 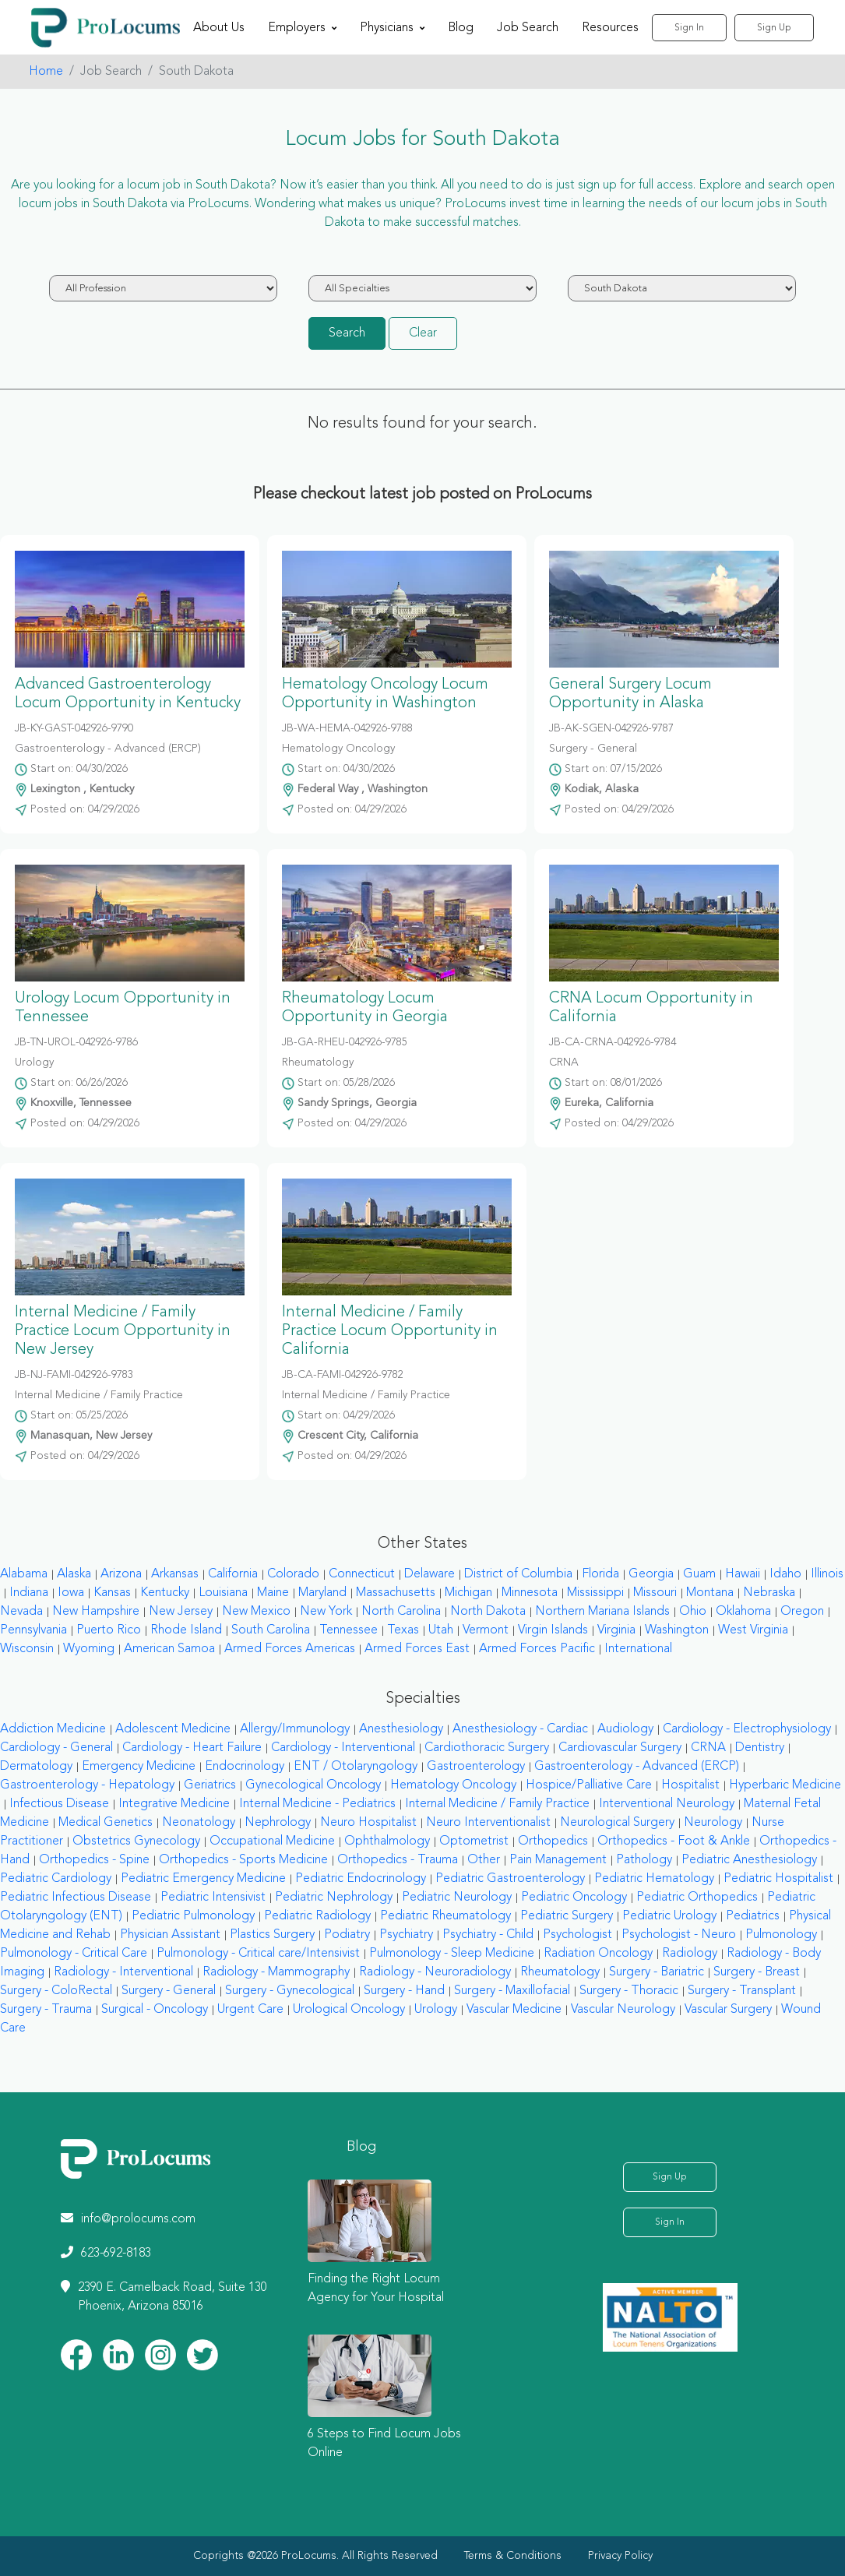 I want to click on District of Columbia, so click(x=518, y=1574).